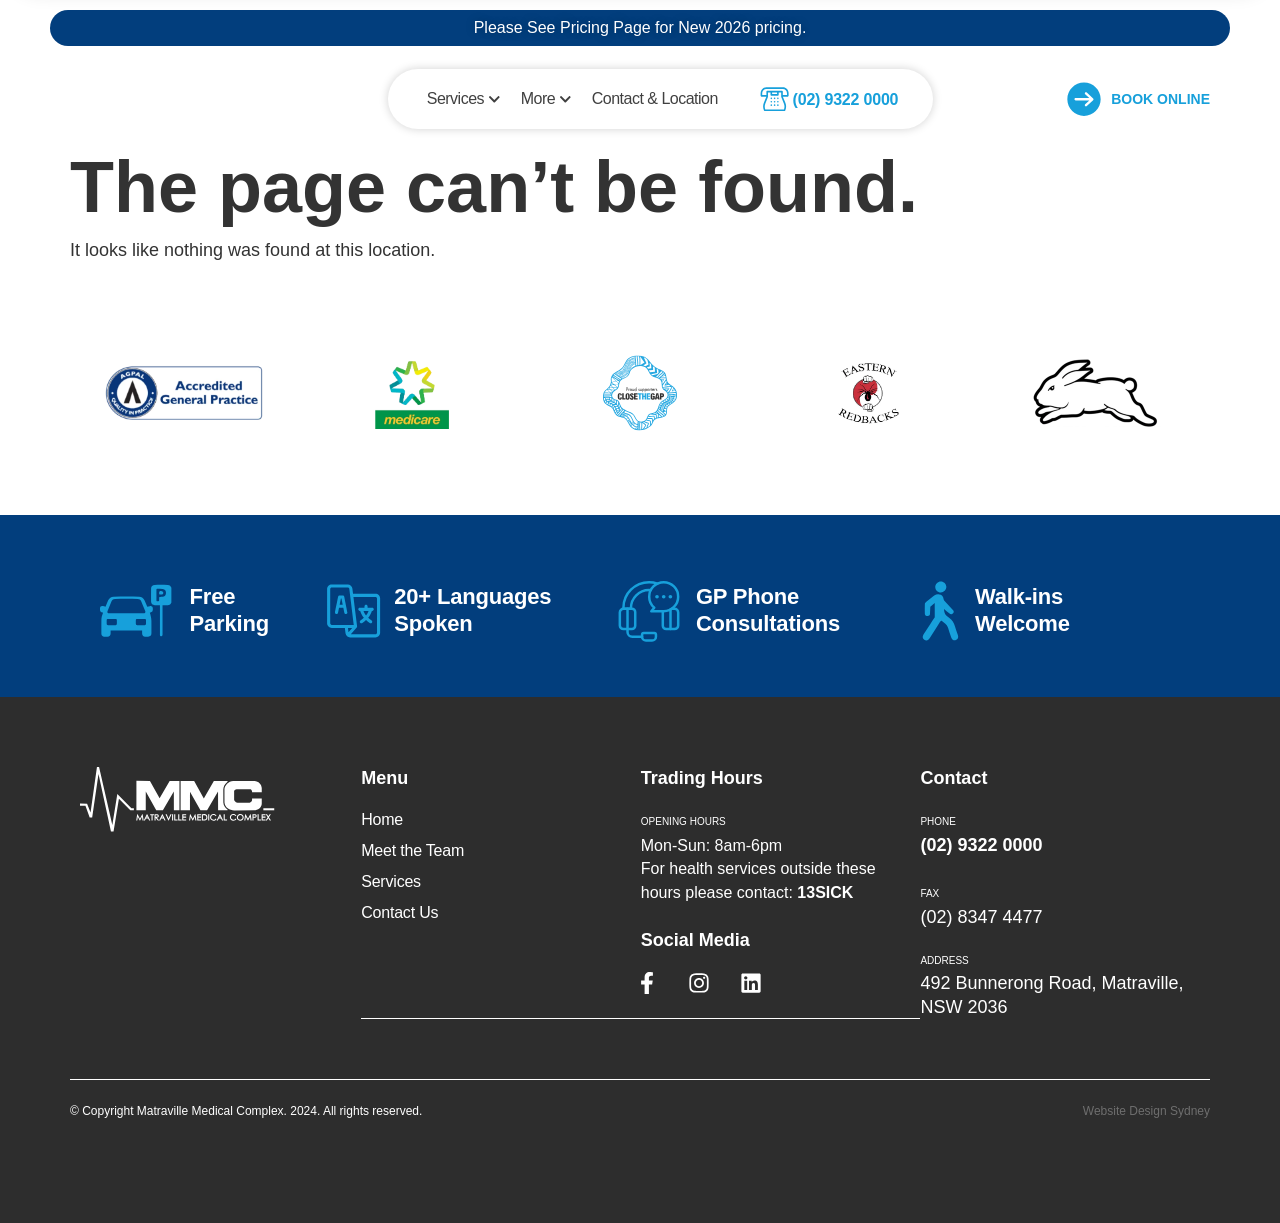 The height and width of the screenshot is (1223, 1280). Describe the element at coordinates (655, 98) in the screenshot. I see `Contact & Location` at that location.